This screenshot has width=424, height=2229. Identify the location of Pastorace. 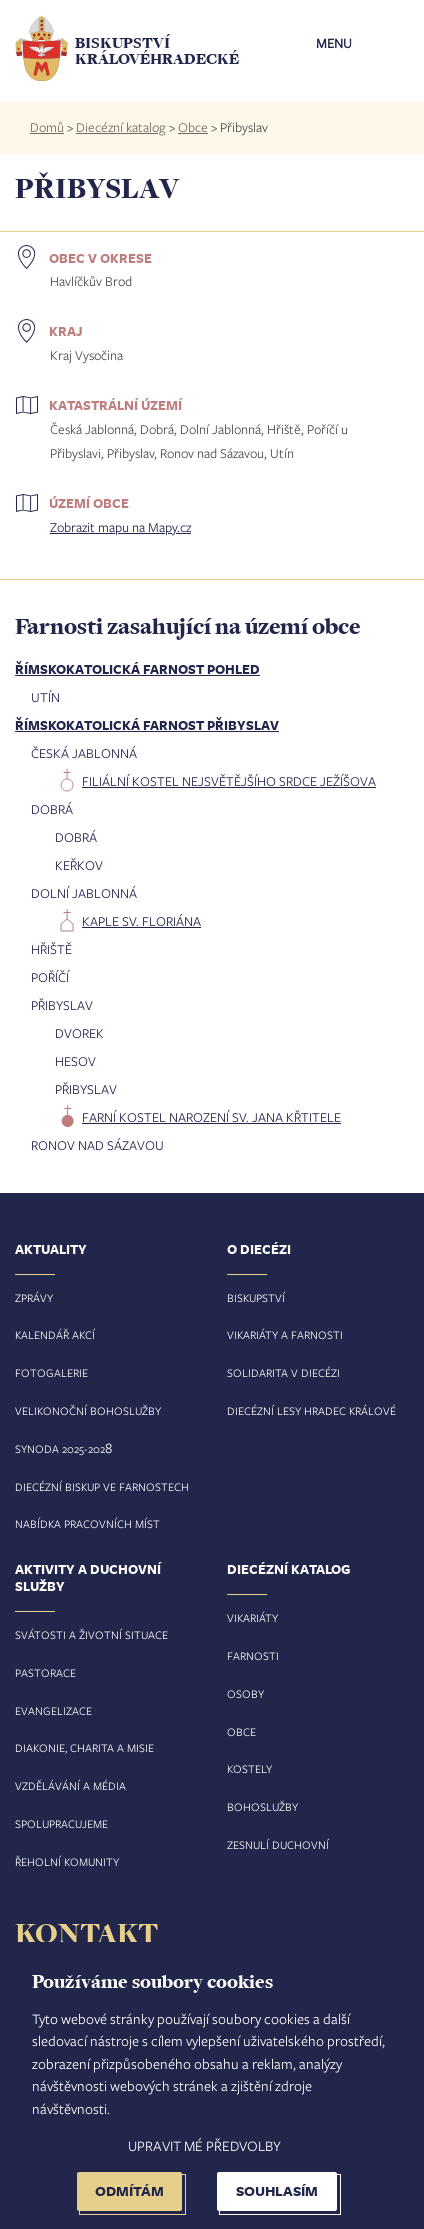
(45, 1672).